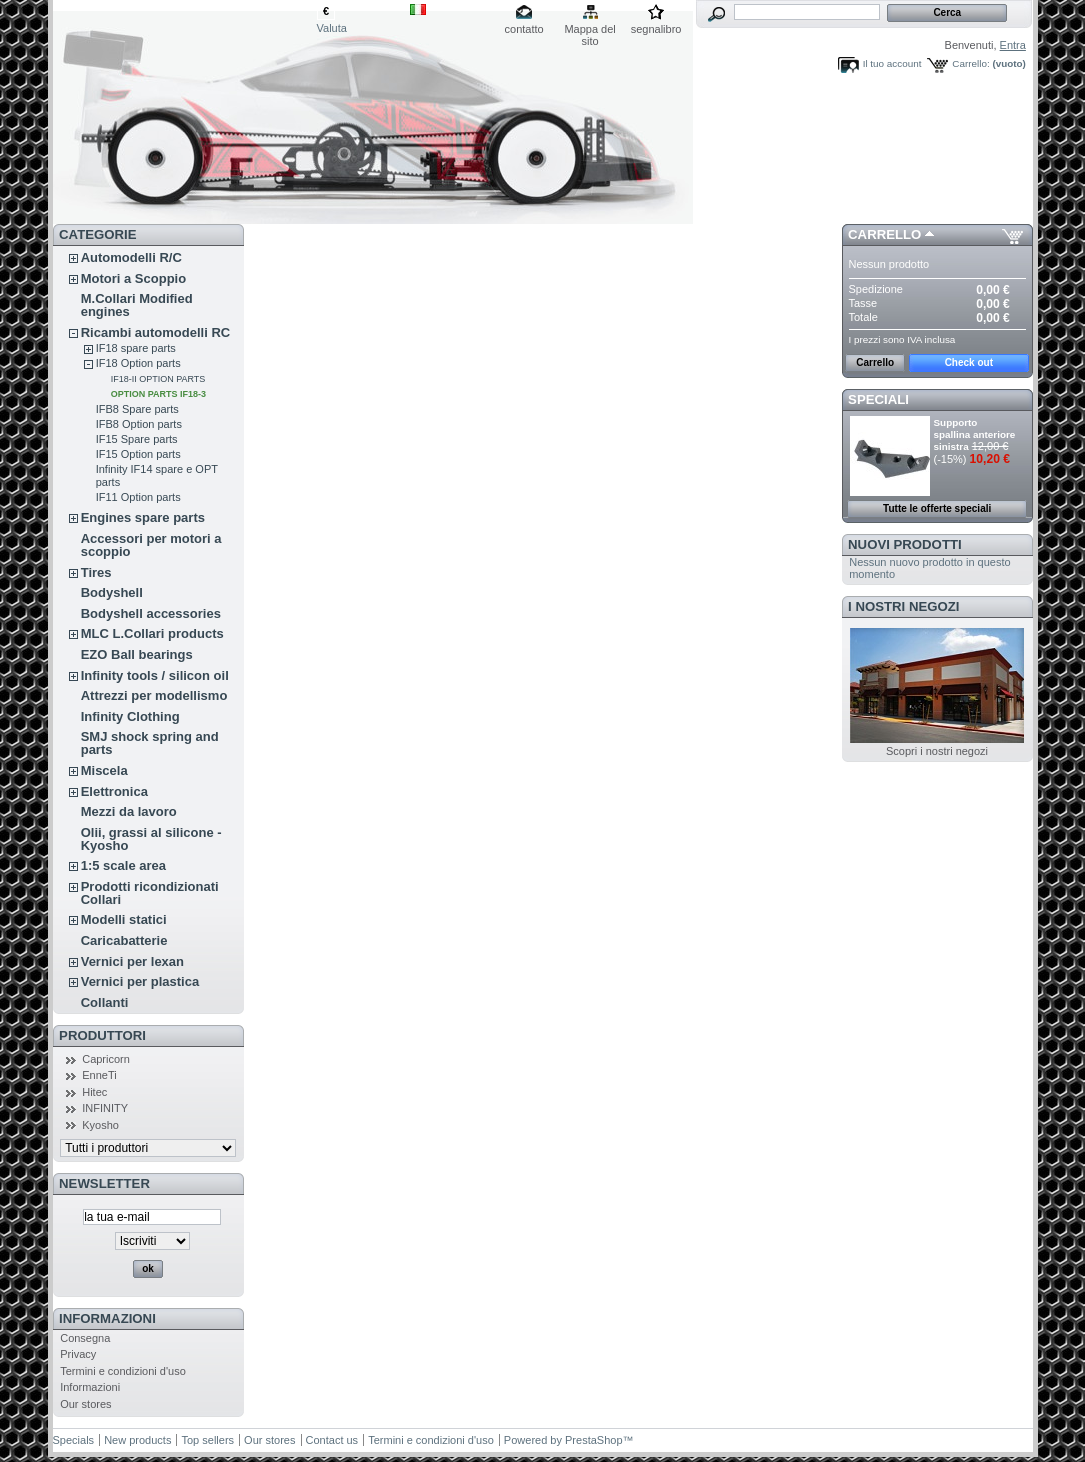 The width and height of the screenshot is (1085, 1462). I want to click on Prodotti ricondizionati Collari, so click(150, 893).